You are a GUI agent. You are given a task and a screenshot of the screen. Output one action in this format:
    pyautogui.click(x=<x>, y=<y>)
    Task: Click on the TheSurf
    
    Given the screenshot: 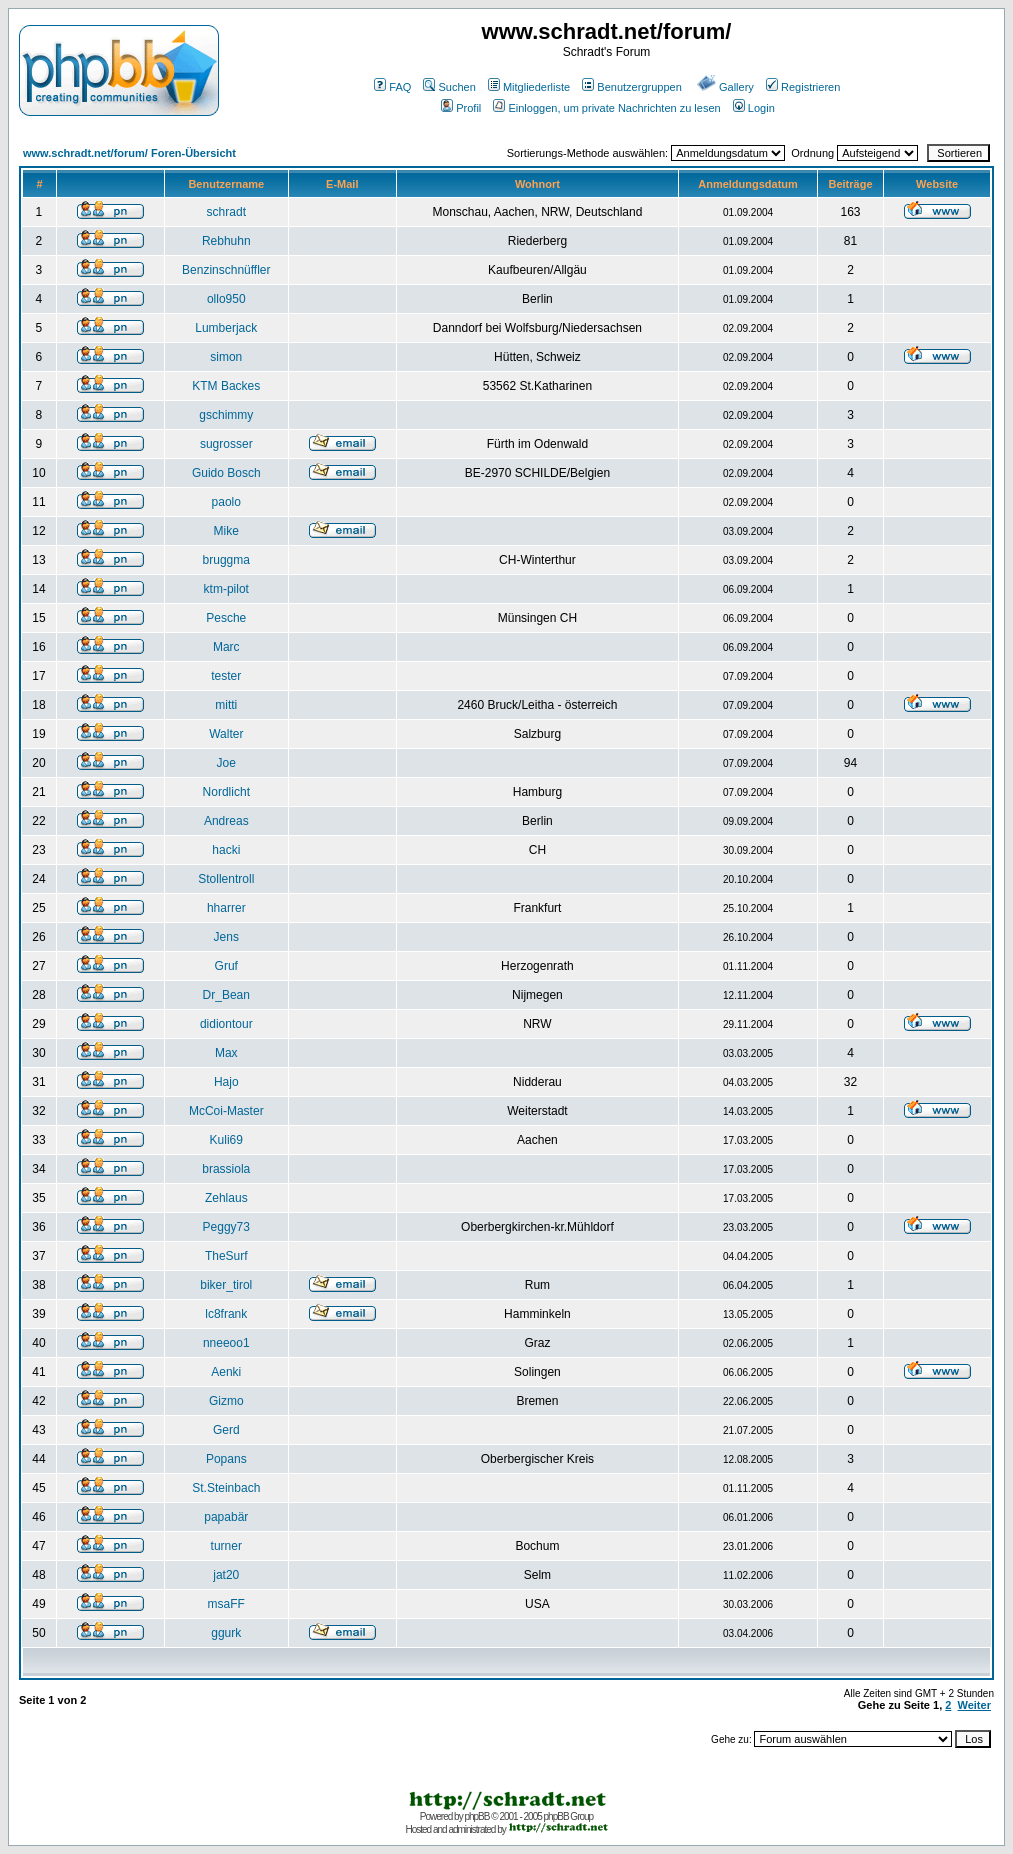 What is the action you would take?
    pyautogui.click(x=226, y=1256)
    